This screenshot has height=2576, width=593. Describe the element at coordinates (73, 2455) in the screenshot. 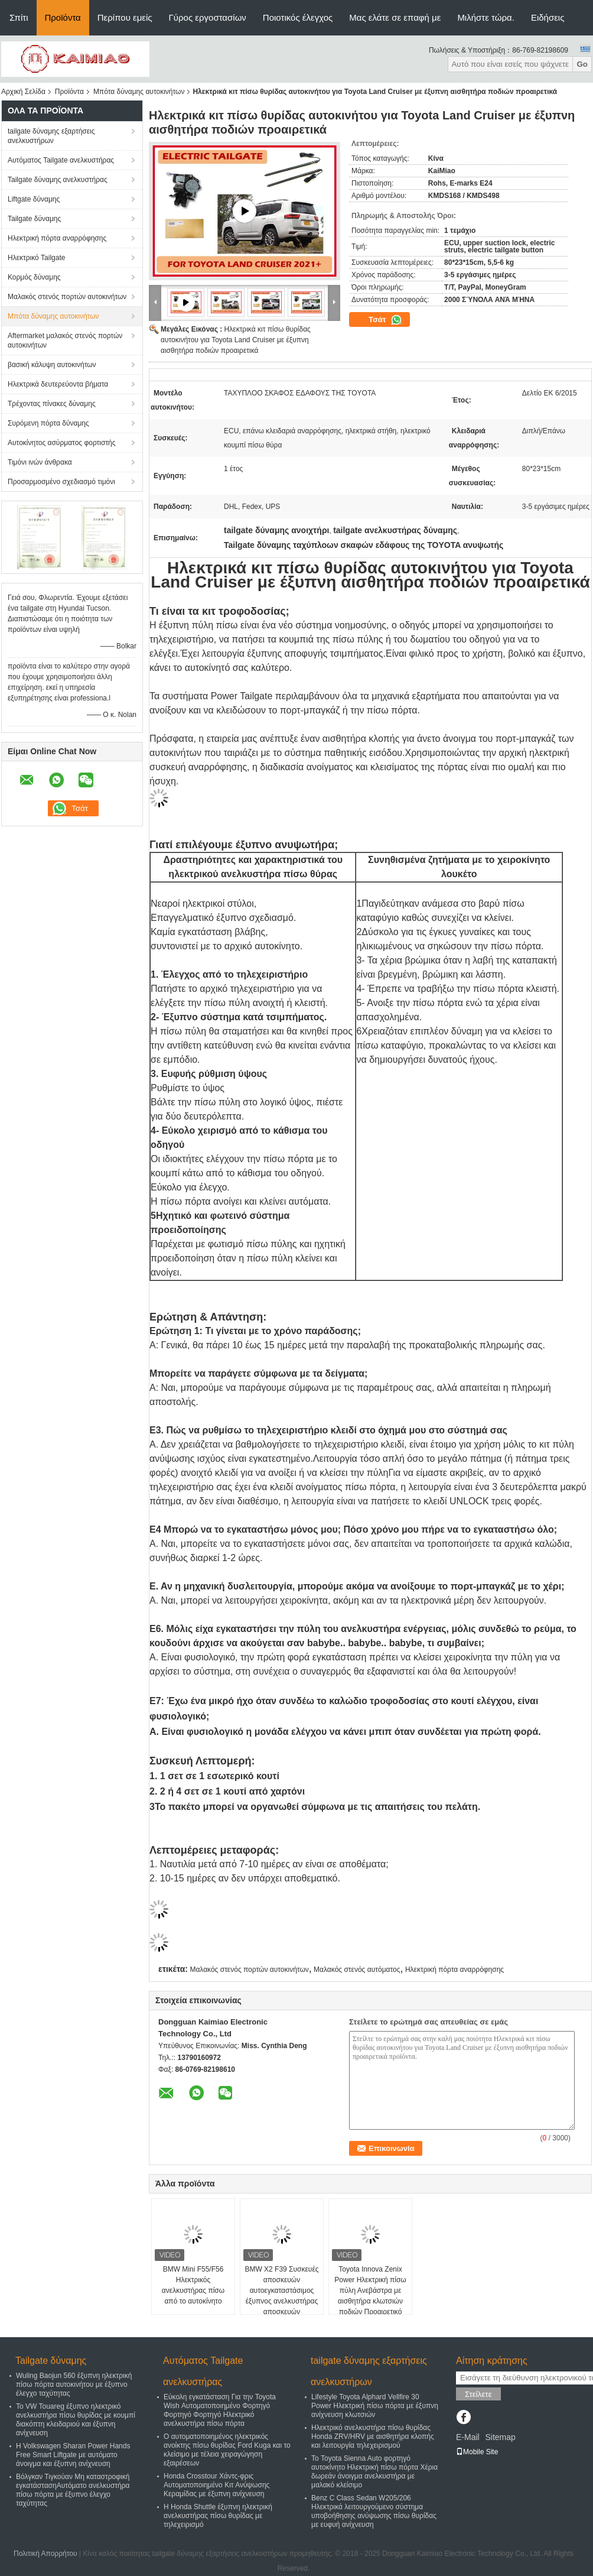

I see `Η Volkswagen Sharan Power Hands Free Smart Liftgate με αυτόματο άνοιγμα και έξυπνη ανίχνευση` at that location.